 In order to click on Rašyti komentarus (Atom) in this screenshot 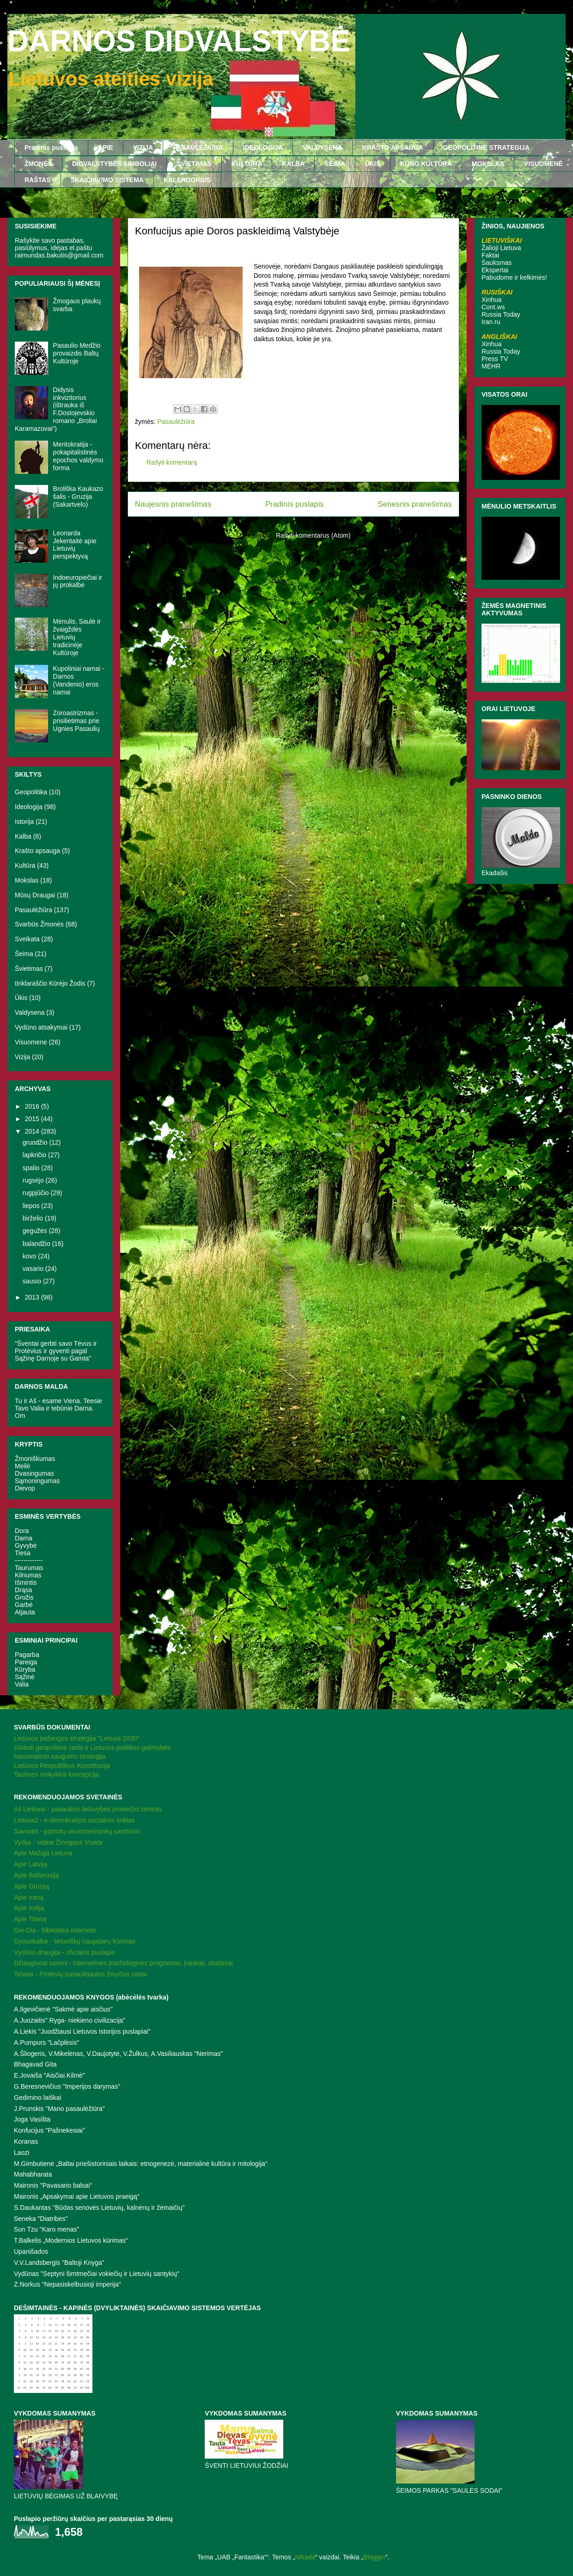, I will do `click(313, 535)`.